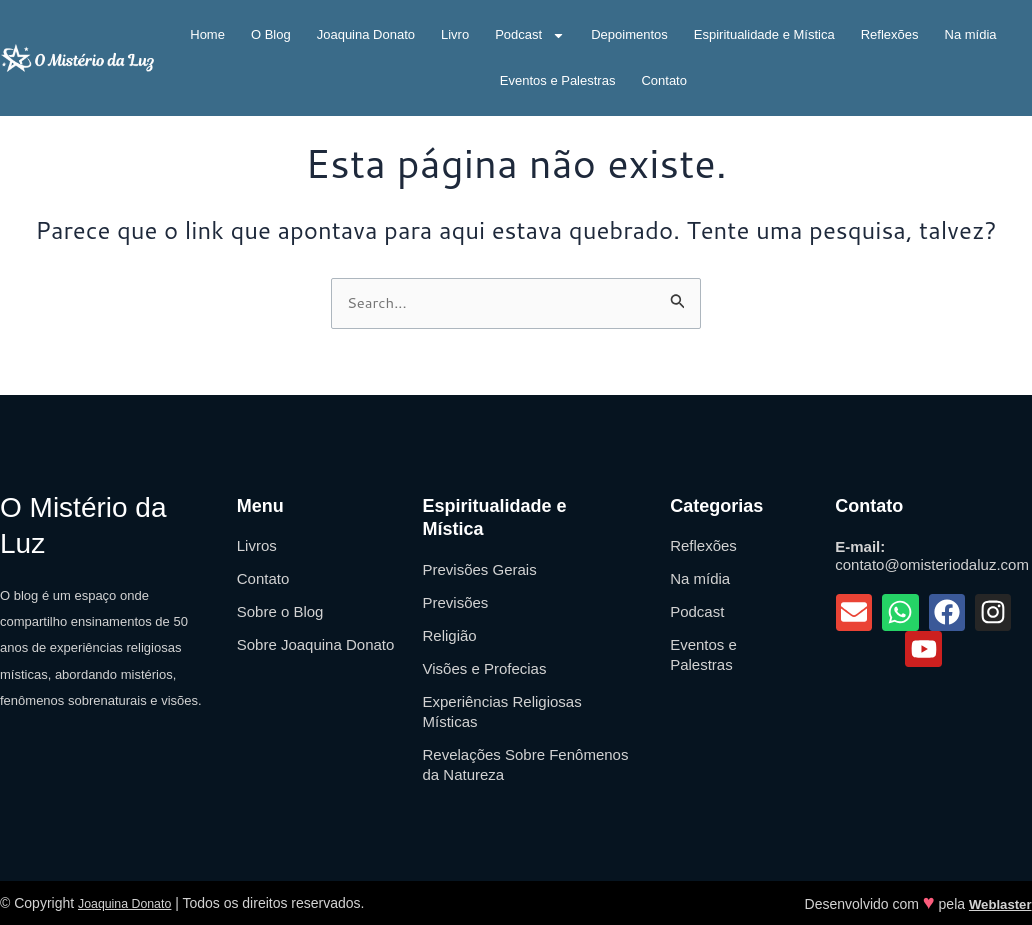 This screenshot has width=1032, height=925. What do you see at coordinates (455, 602) in the screenshot?
I see `Previsões` at bounding box center [455, 602].